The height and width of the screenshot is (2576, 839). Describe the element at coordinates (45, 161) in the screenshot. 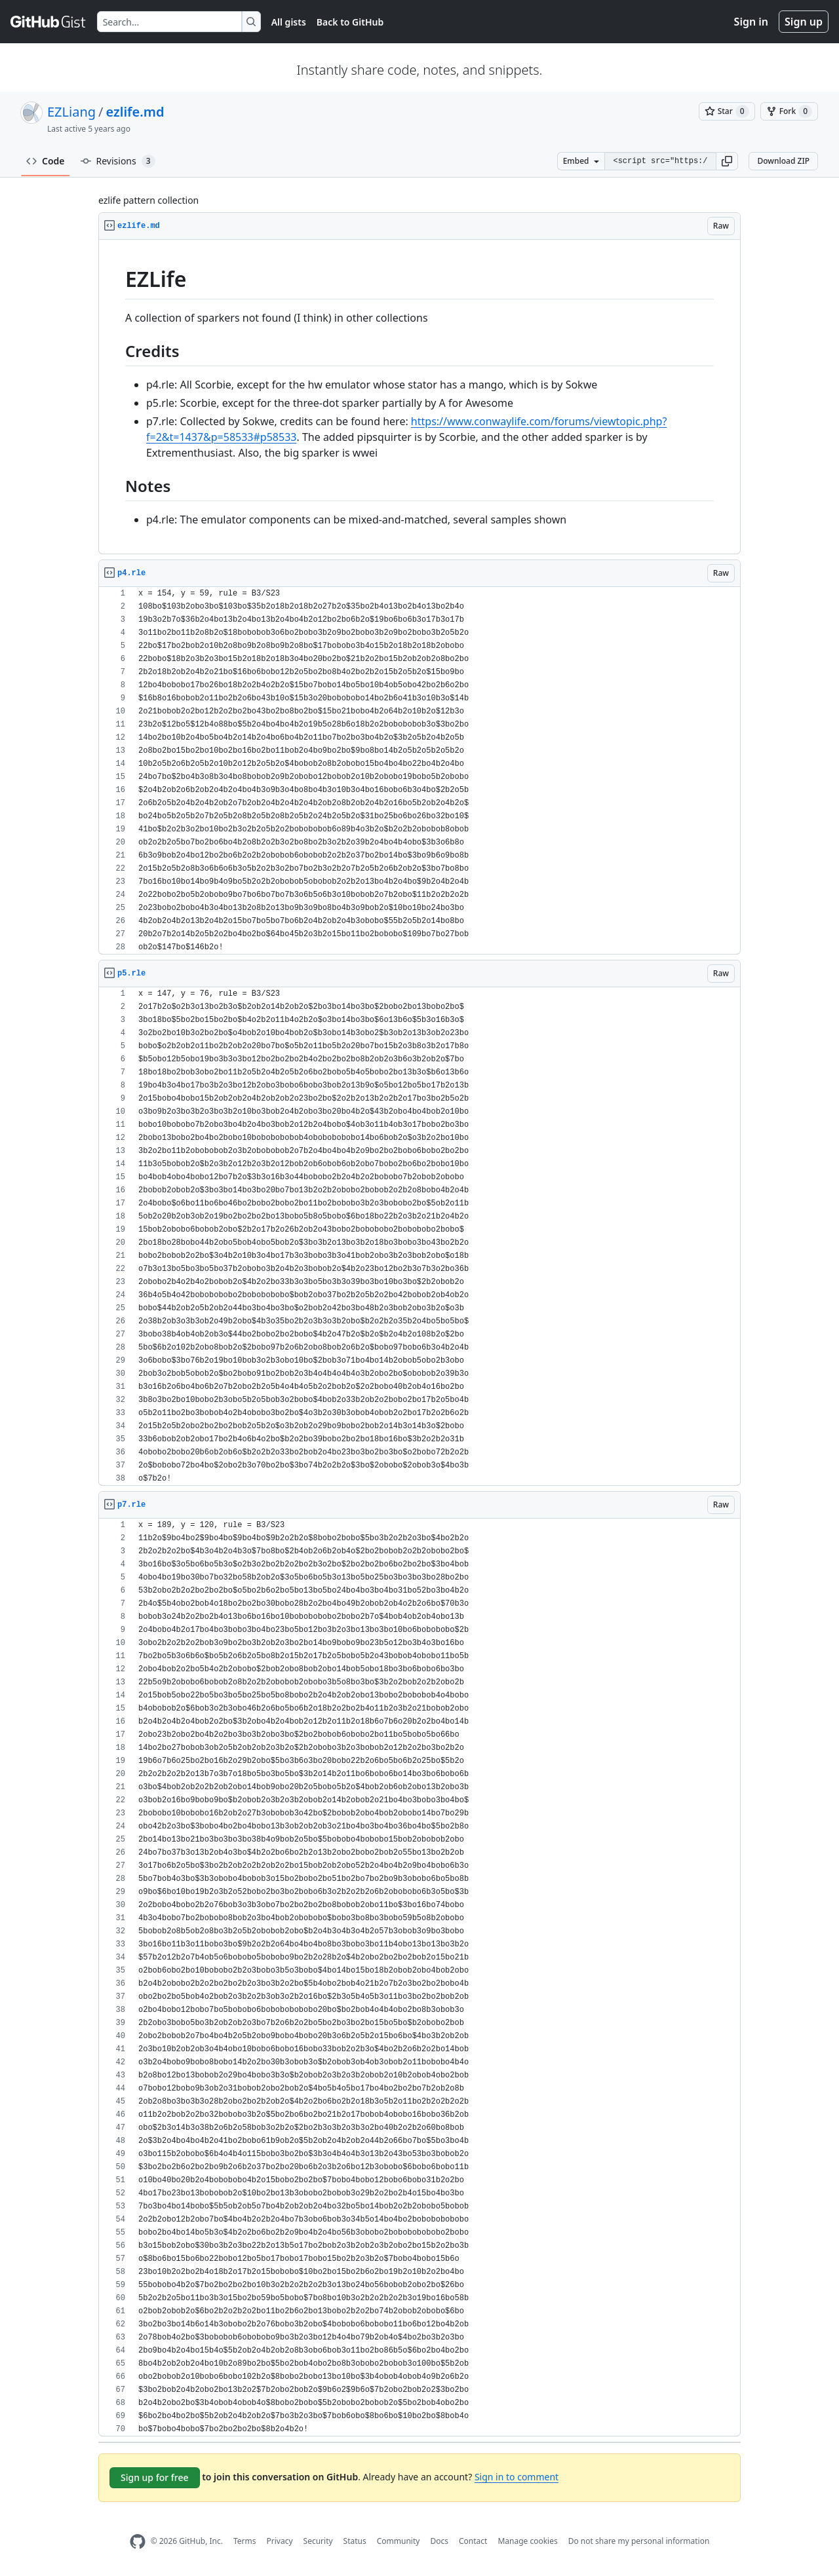

I see `Code` at that location.